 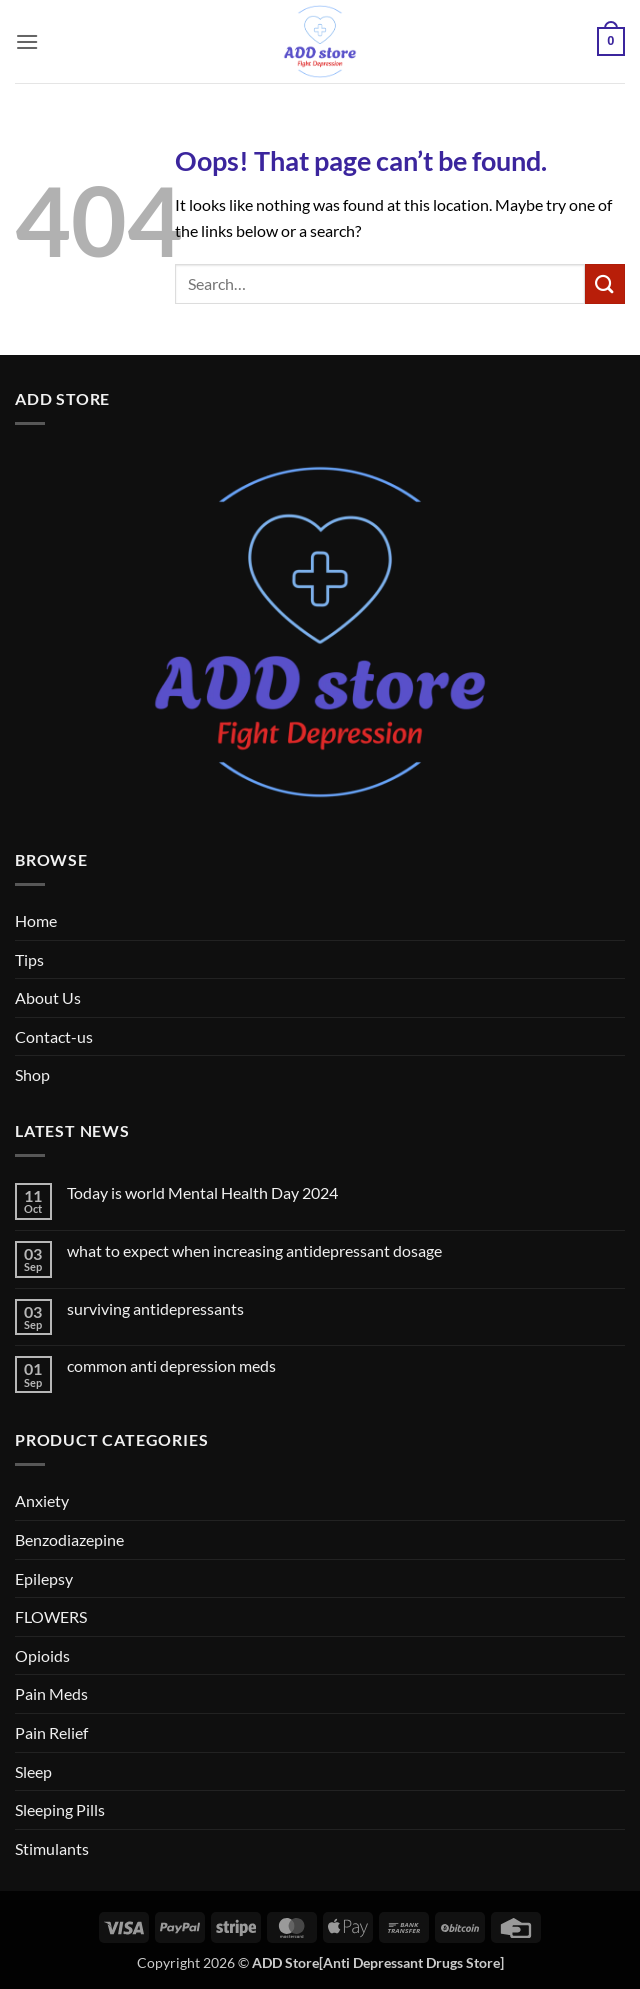 I want to click on Home, so click(x=36, y=920).